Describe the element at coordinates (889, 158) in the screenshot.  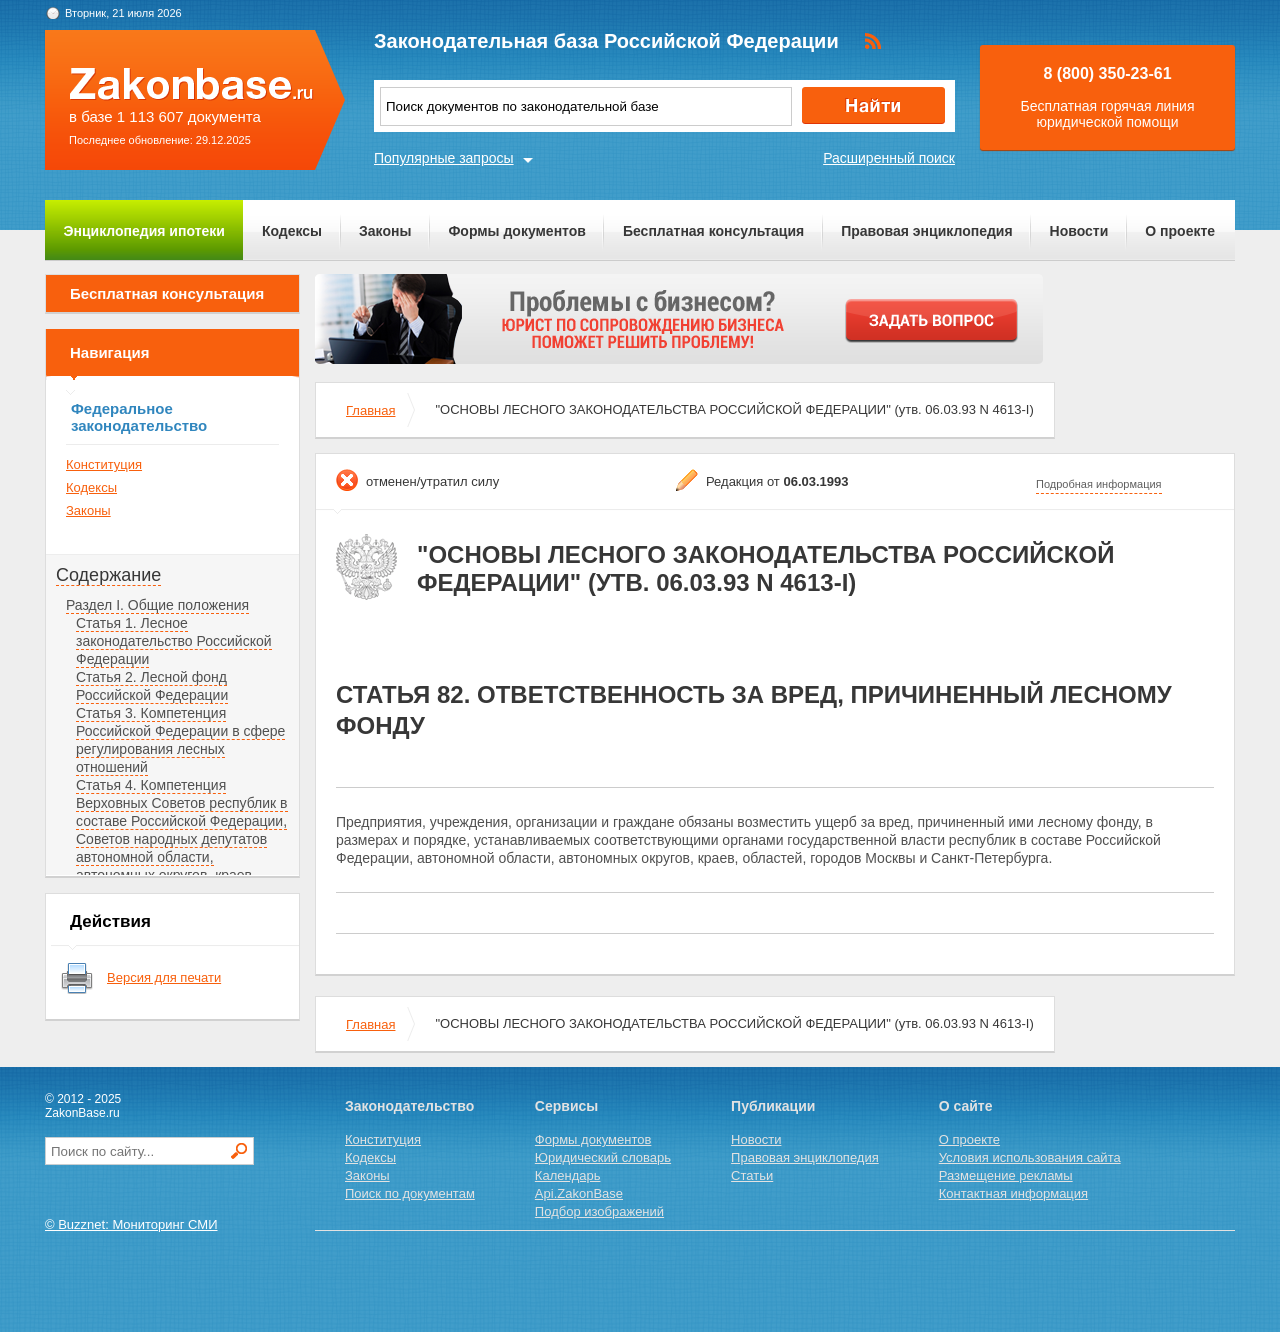
I see `Расширенный поиск` at that location.